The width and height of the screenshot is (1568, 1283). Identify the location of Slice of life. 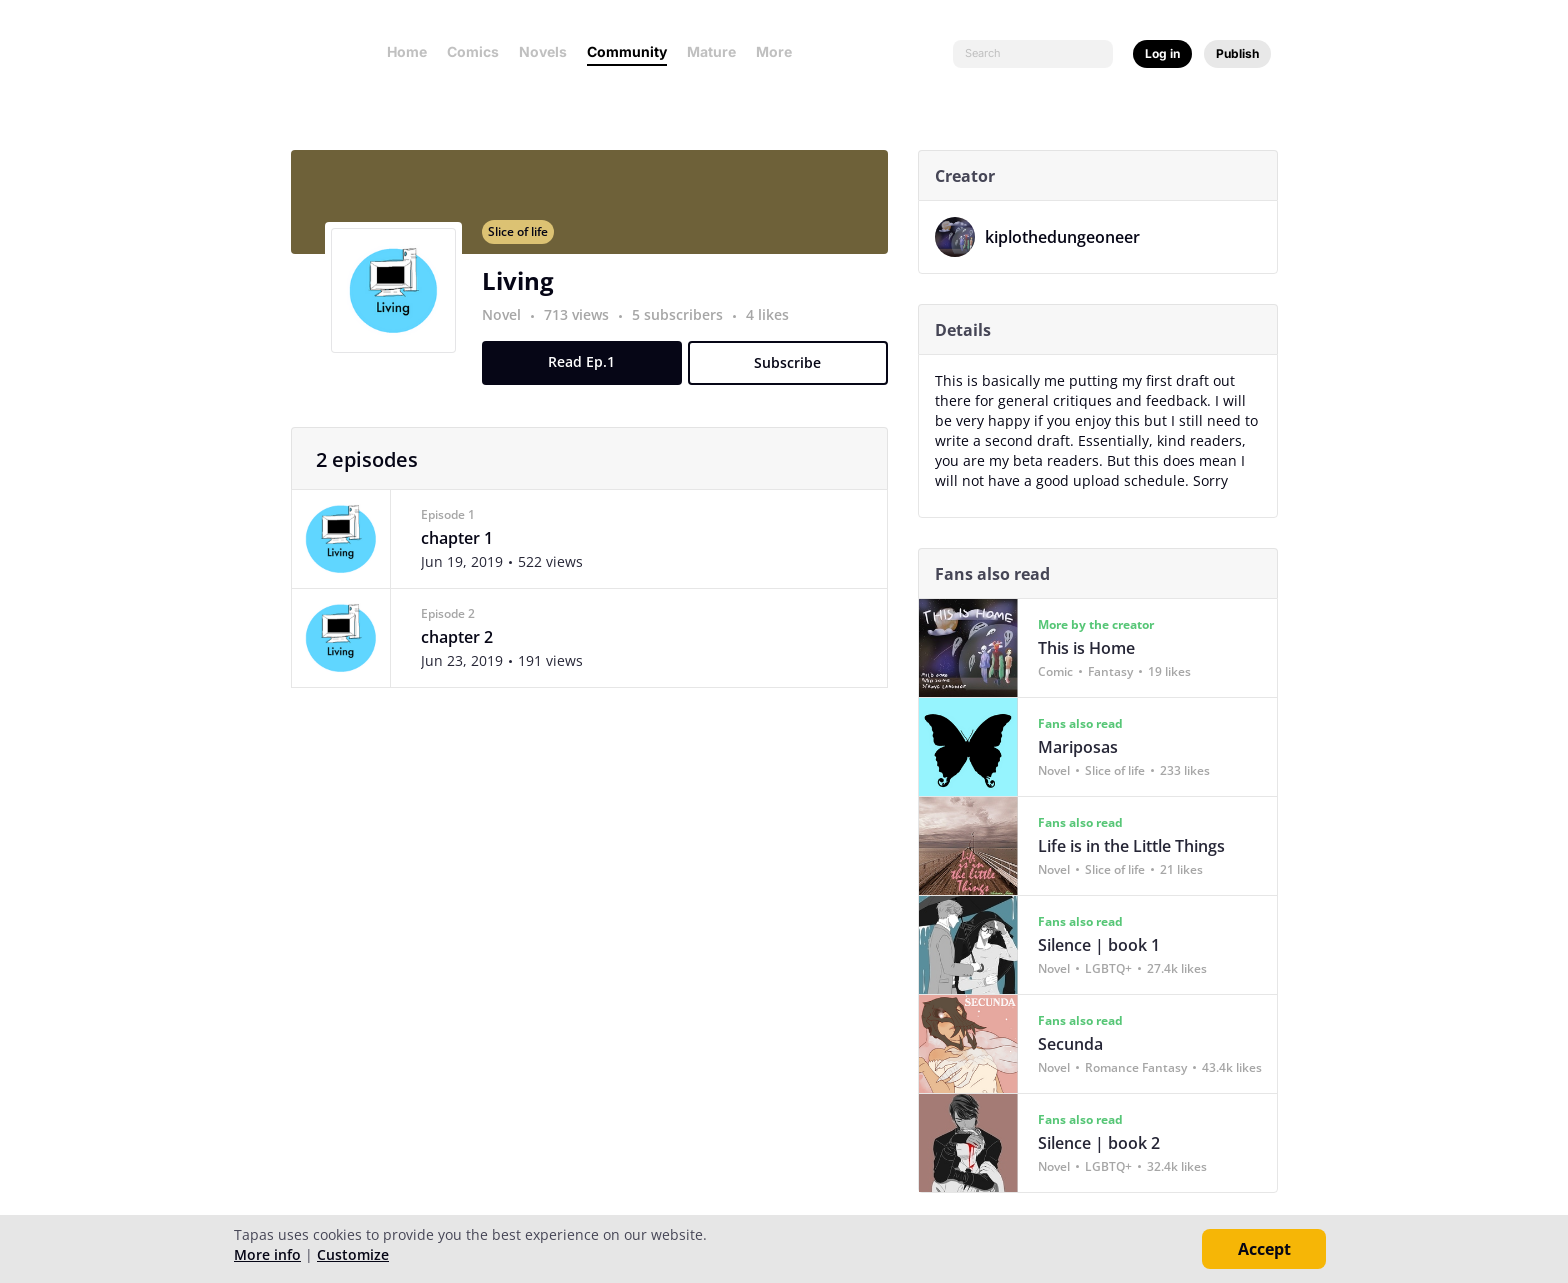
(526, 243).